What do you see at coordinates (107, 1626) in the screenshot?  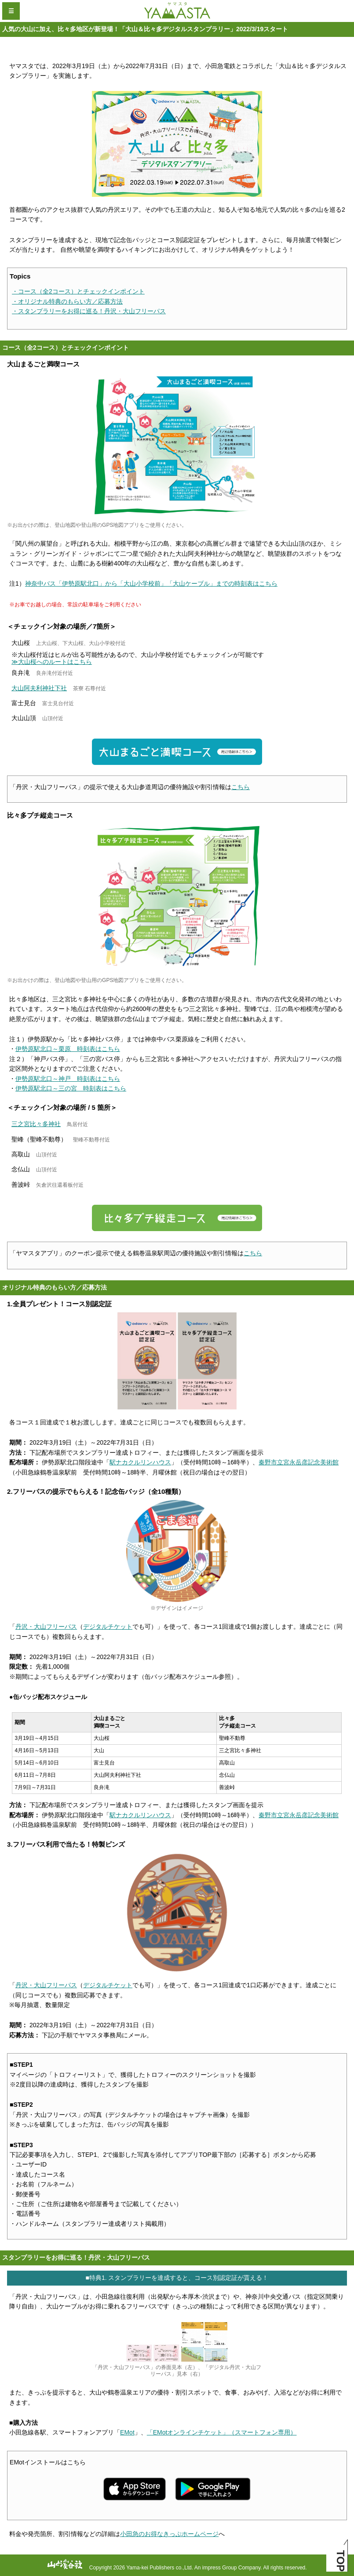 I see `デジタルチケット` at bounding box center [107, 1626].